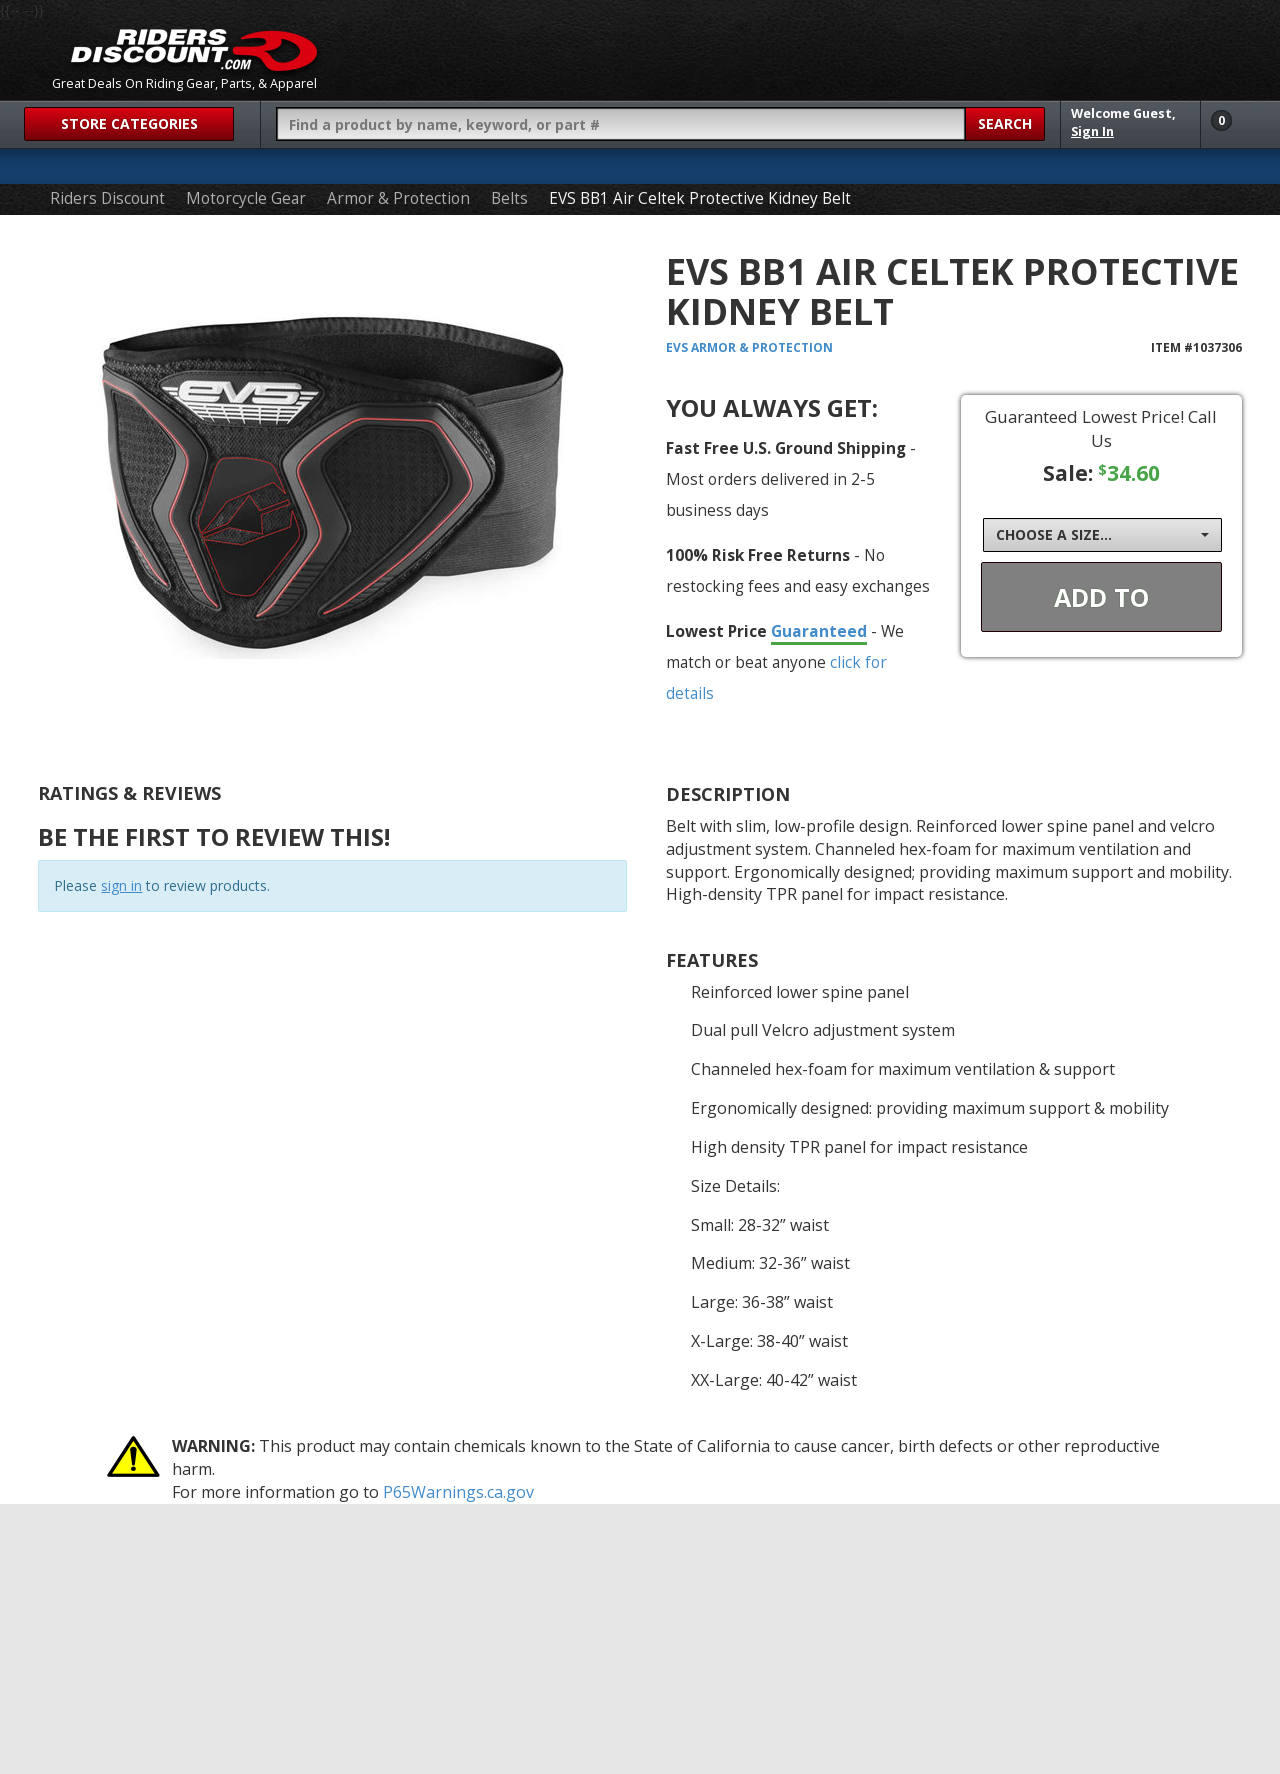 The width and height of the screenshot is (1280, 1774). Describe the element at coordinates (398, 198) in the screenshot. I see `Armor & Protection` at that location.